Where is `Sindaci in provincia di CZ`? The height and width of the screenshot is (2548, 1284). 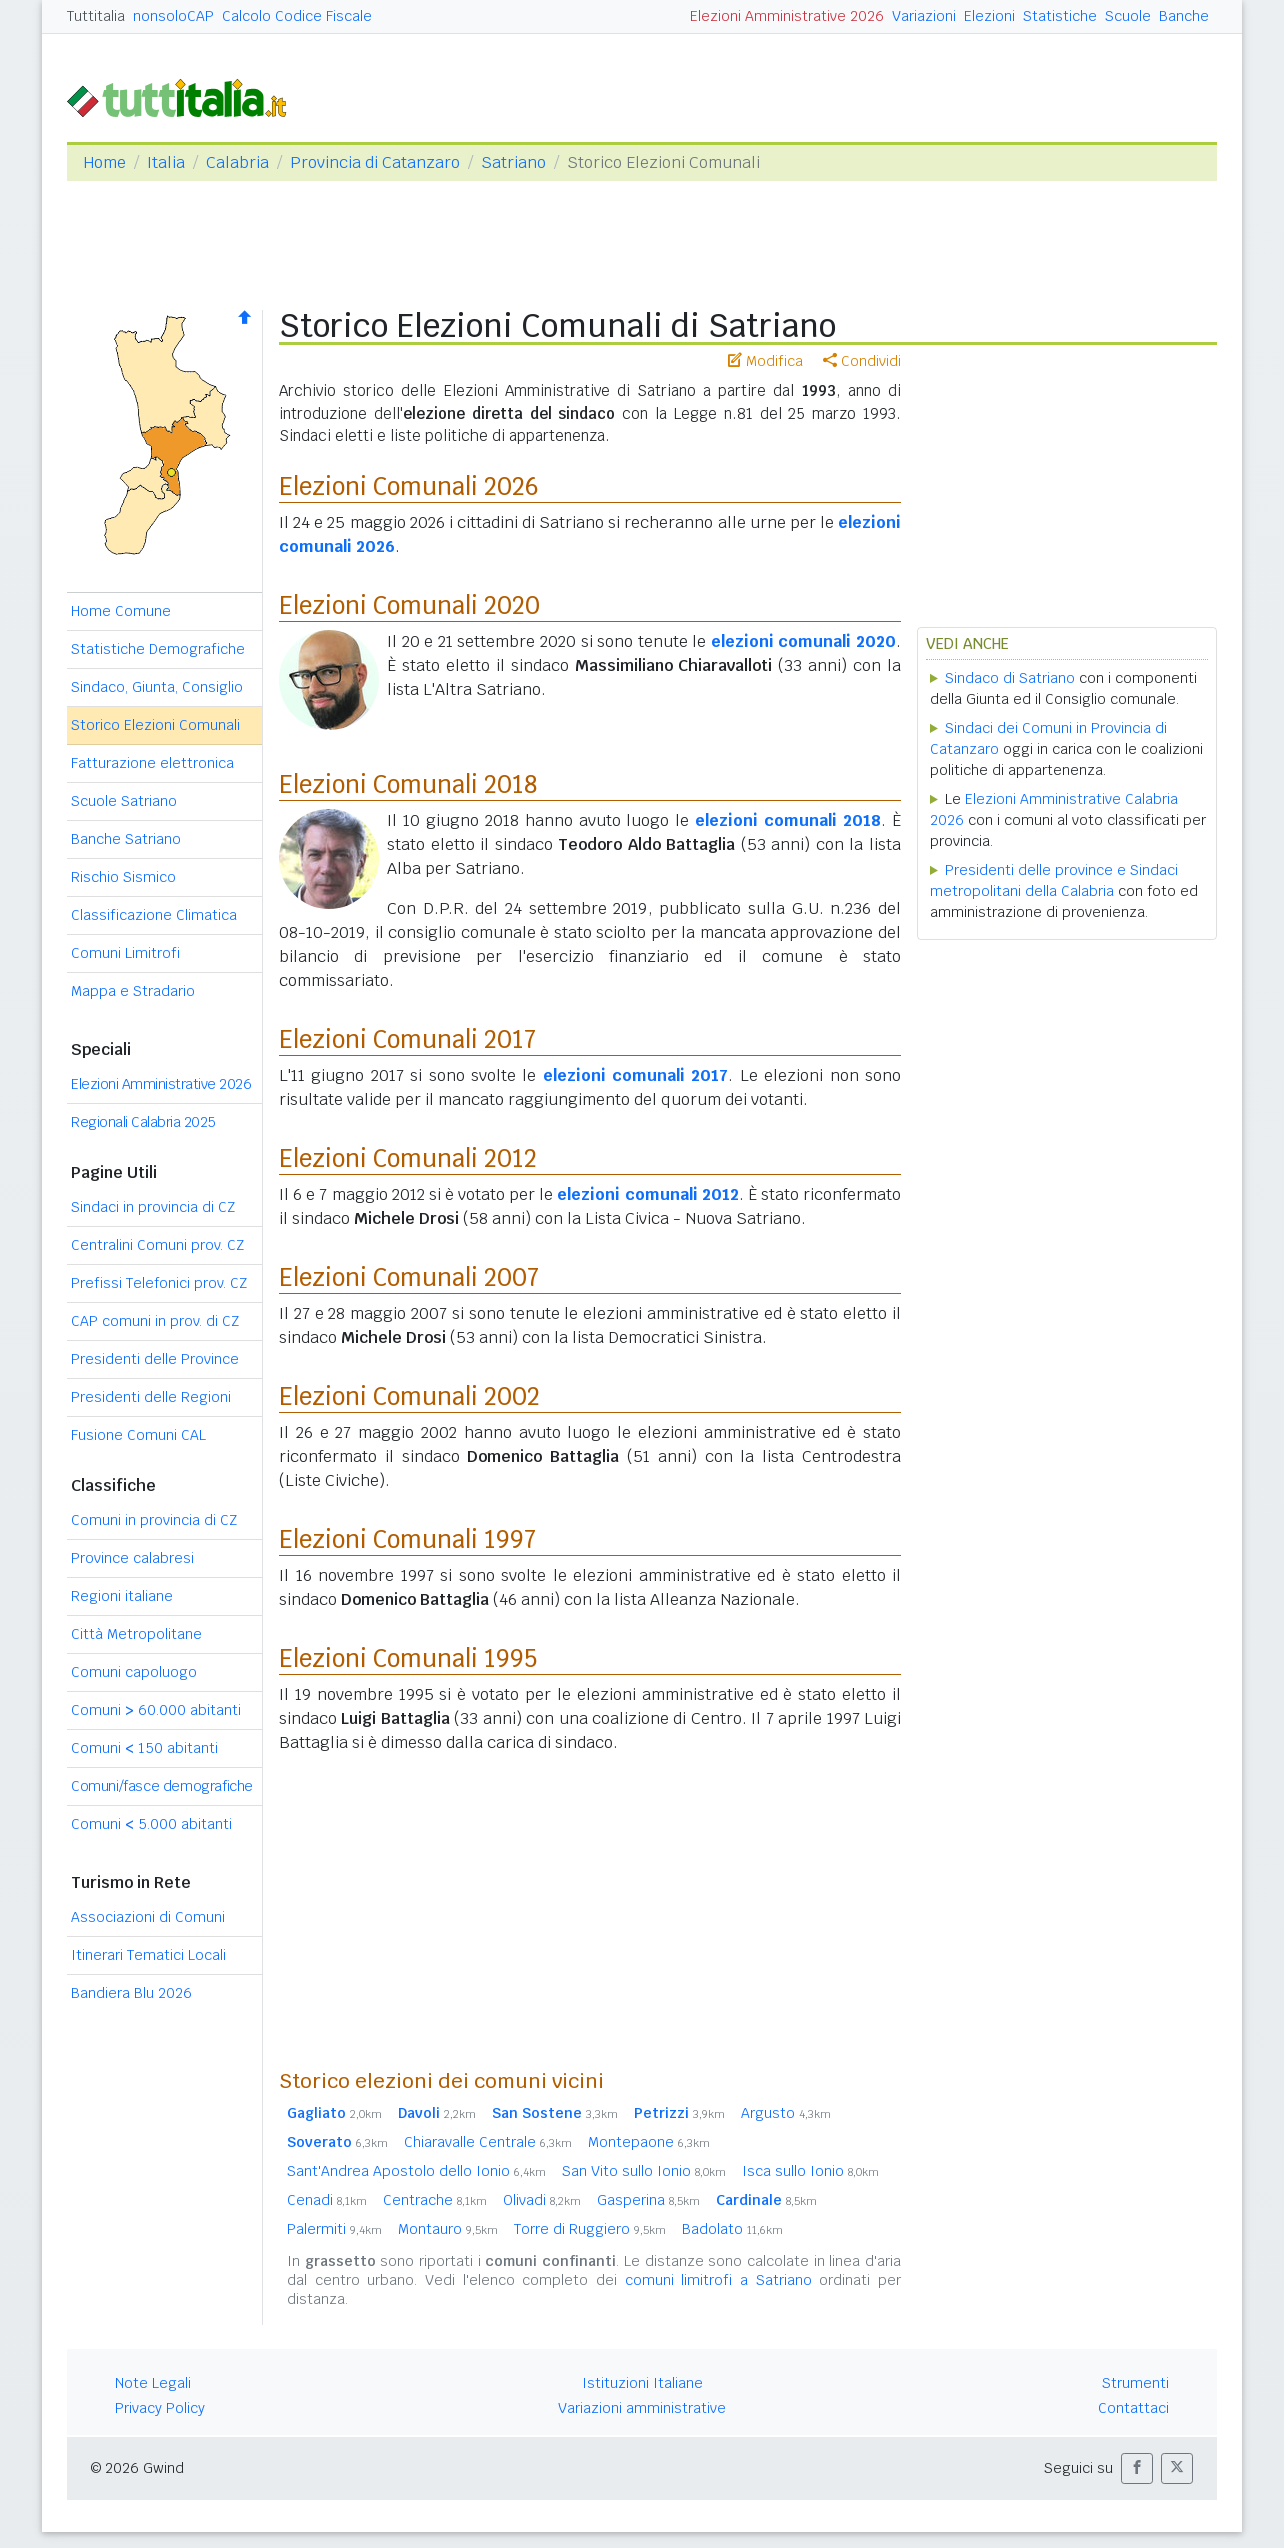 Sindaci in provincia di CZ is located at coordinates (153, 1207).